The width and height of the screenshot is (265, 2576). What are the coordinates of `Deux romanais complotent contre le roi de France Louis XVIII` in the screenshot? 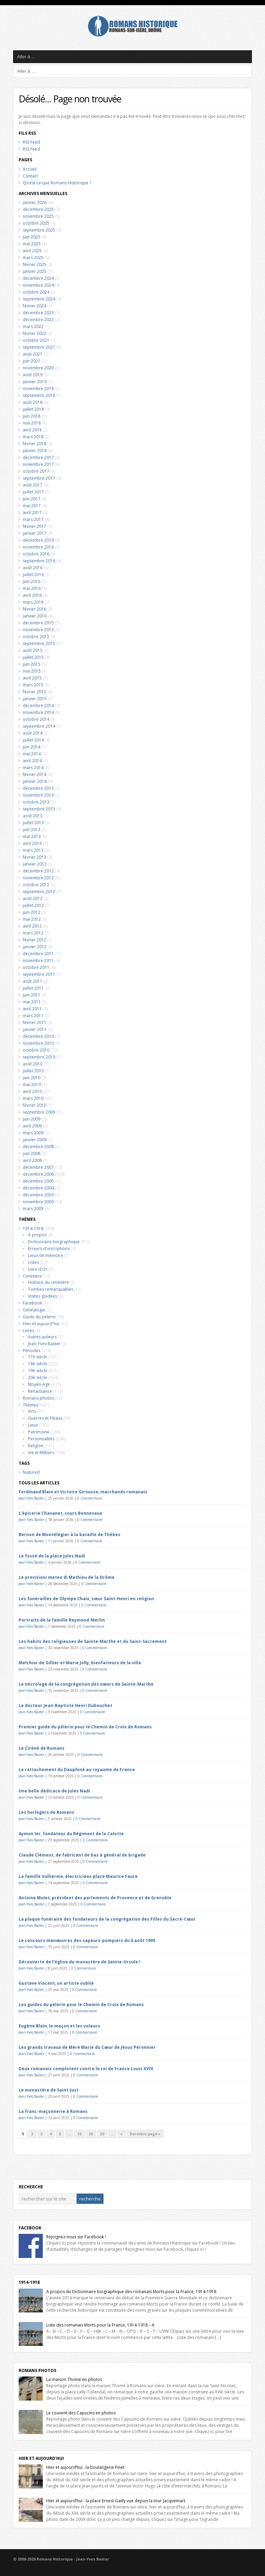 It's located at (86, 2069).